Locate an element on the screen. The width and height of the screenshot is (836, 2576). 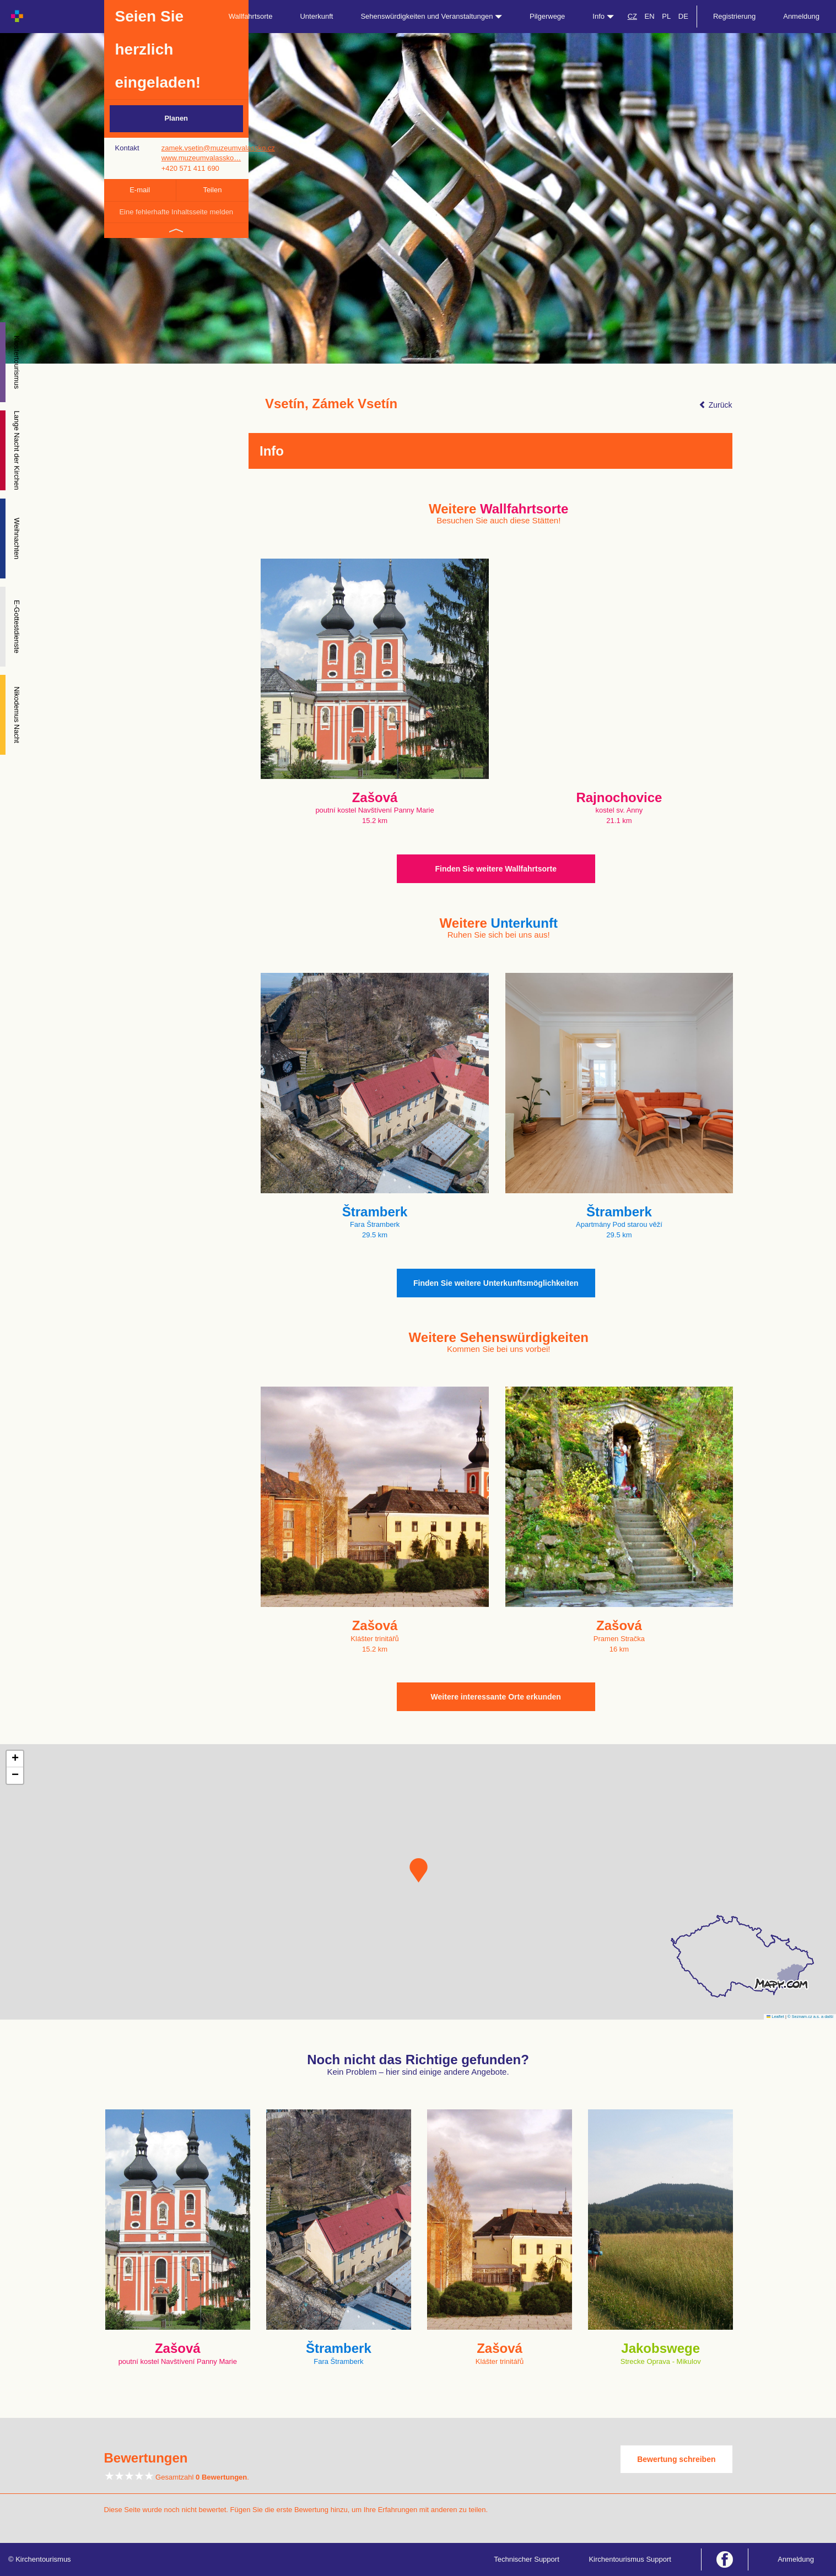
Teilen is located at coordinates (212, 190).